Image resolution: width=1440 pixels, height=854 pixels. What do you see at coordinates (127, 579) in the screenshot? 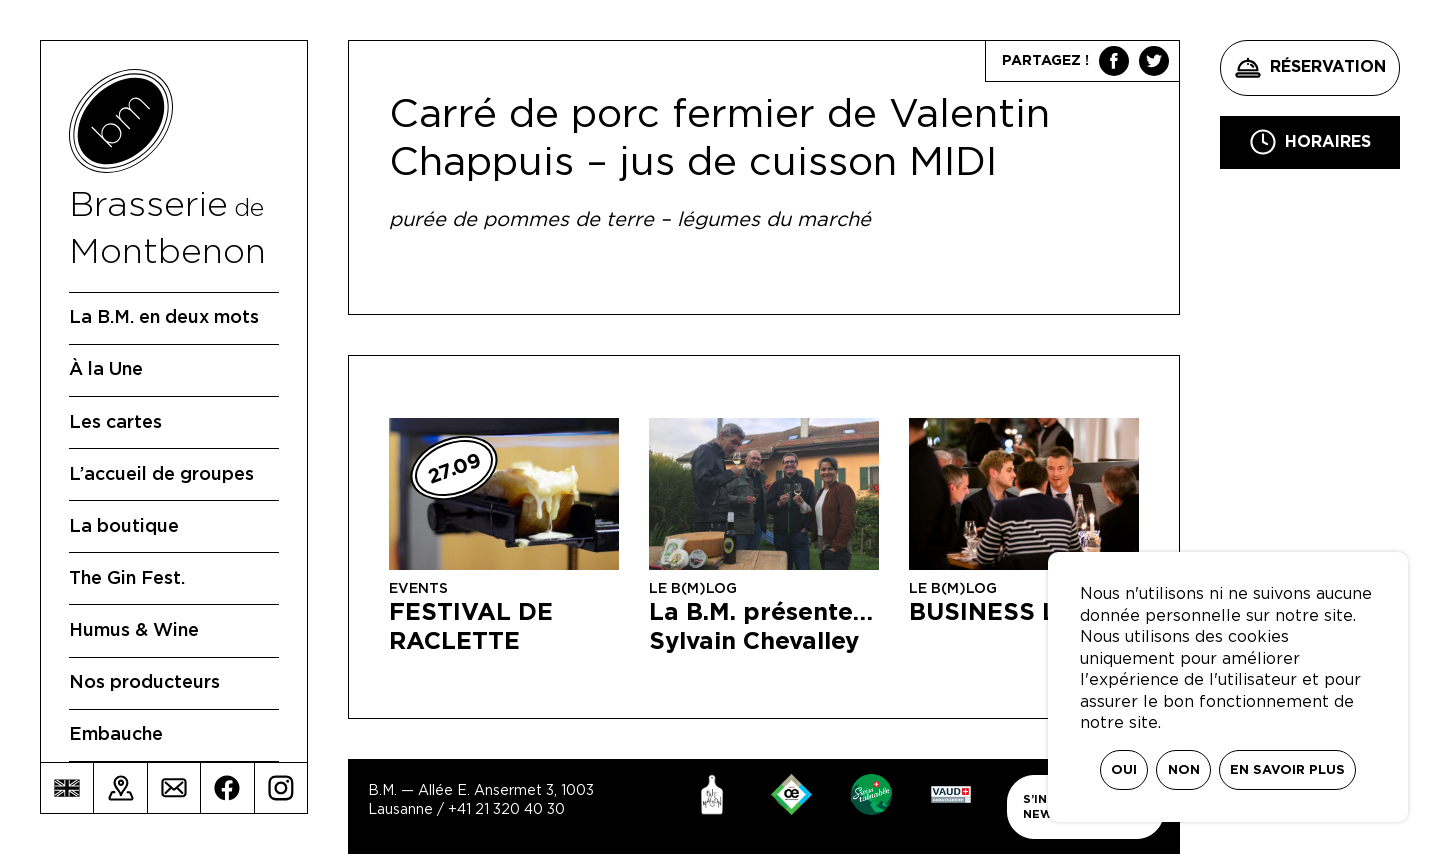
I see `The Gin Fest.` at bounding box center [127, 579].